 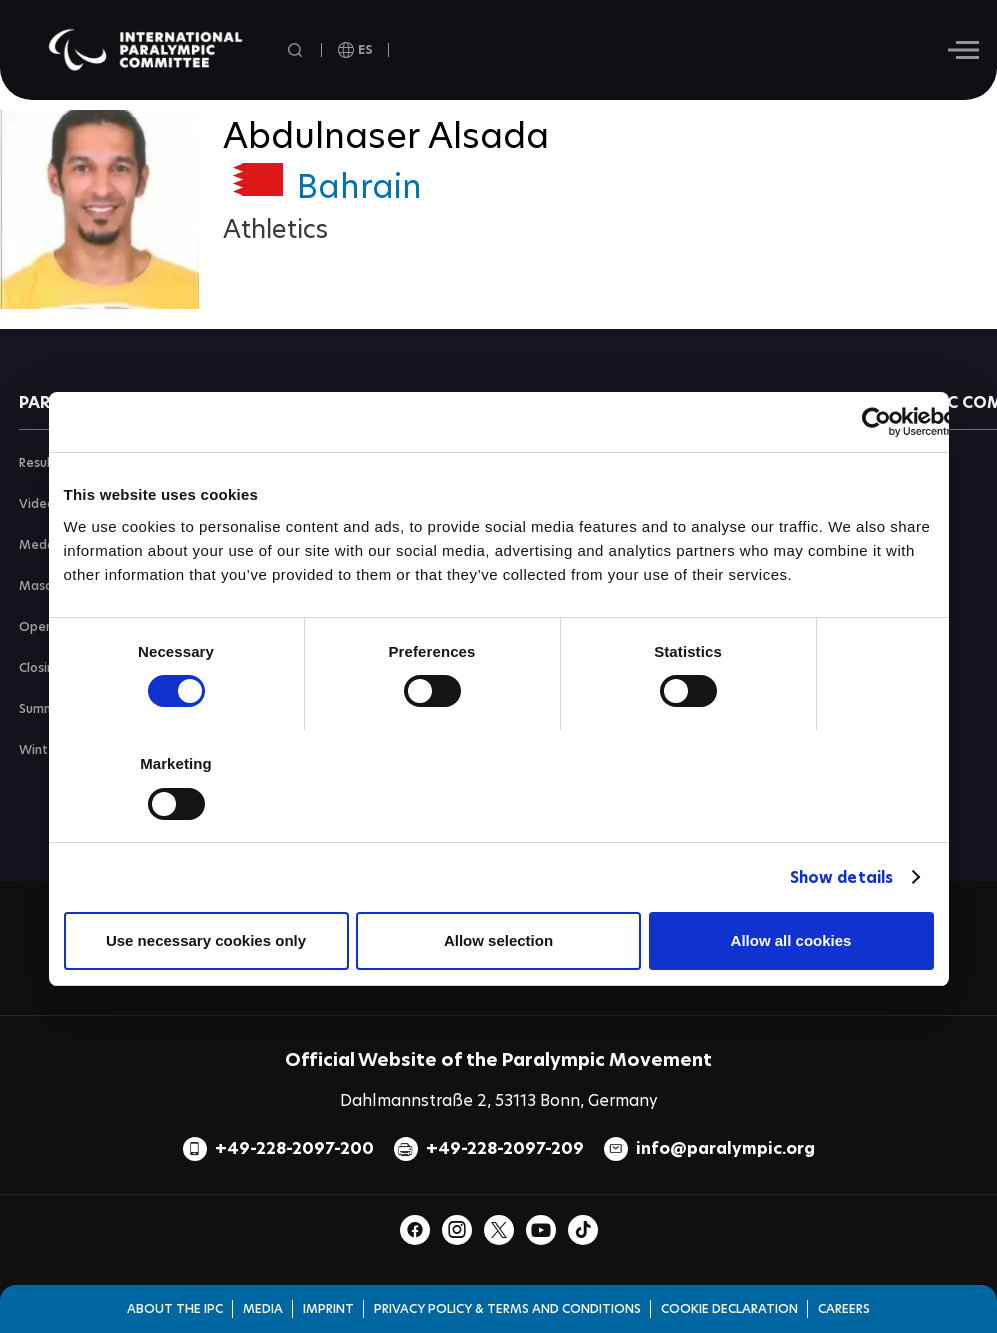 What do you see at coordinates (355, 50) in the screenshot?
I see `[open language]` at bounding box center [355, 50].